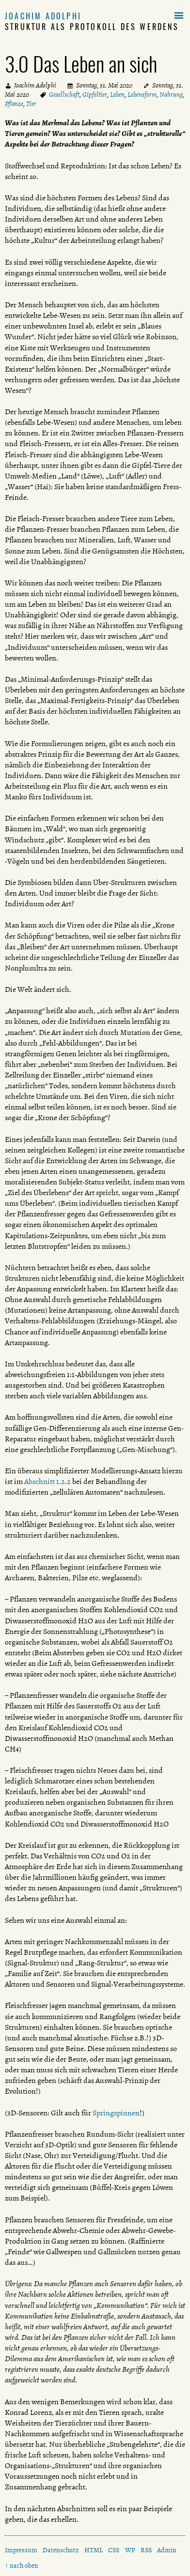 The height and width of the screenshot is (2576, 190). Describe the element at coordinates (116, 2113) in the screenshot. I see `Springspinnen` at that location.